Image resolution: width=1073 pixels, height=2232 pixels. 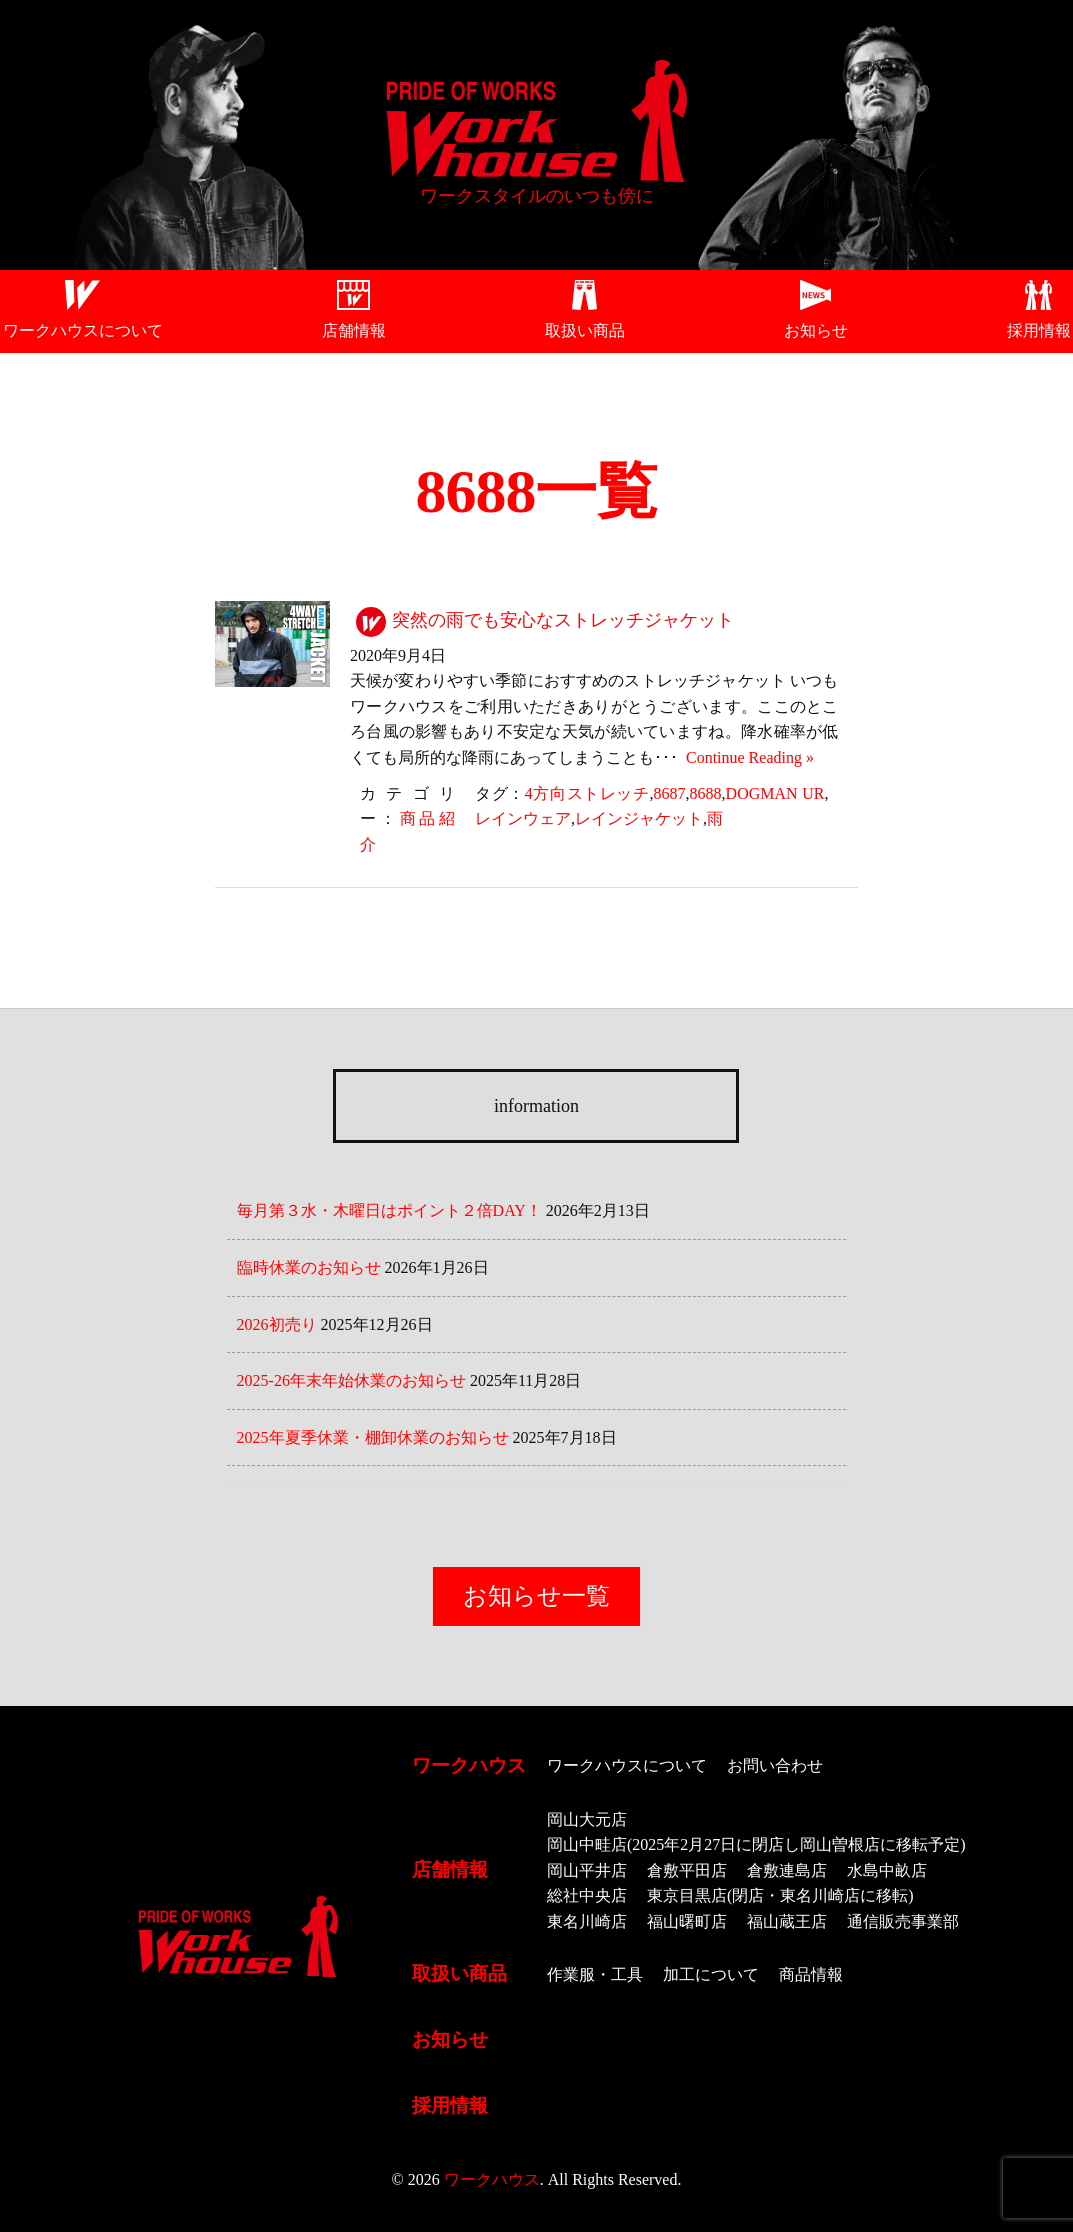 I want to click on 毎月第３水・木曜日はポイント２倍DAY！, so click(x=389, y=1210).